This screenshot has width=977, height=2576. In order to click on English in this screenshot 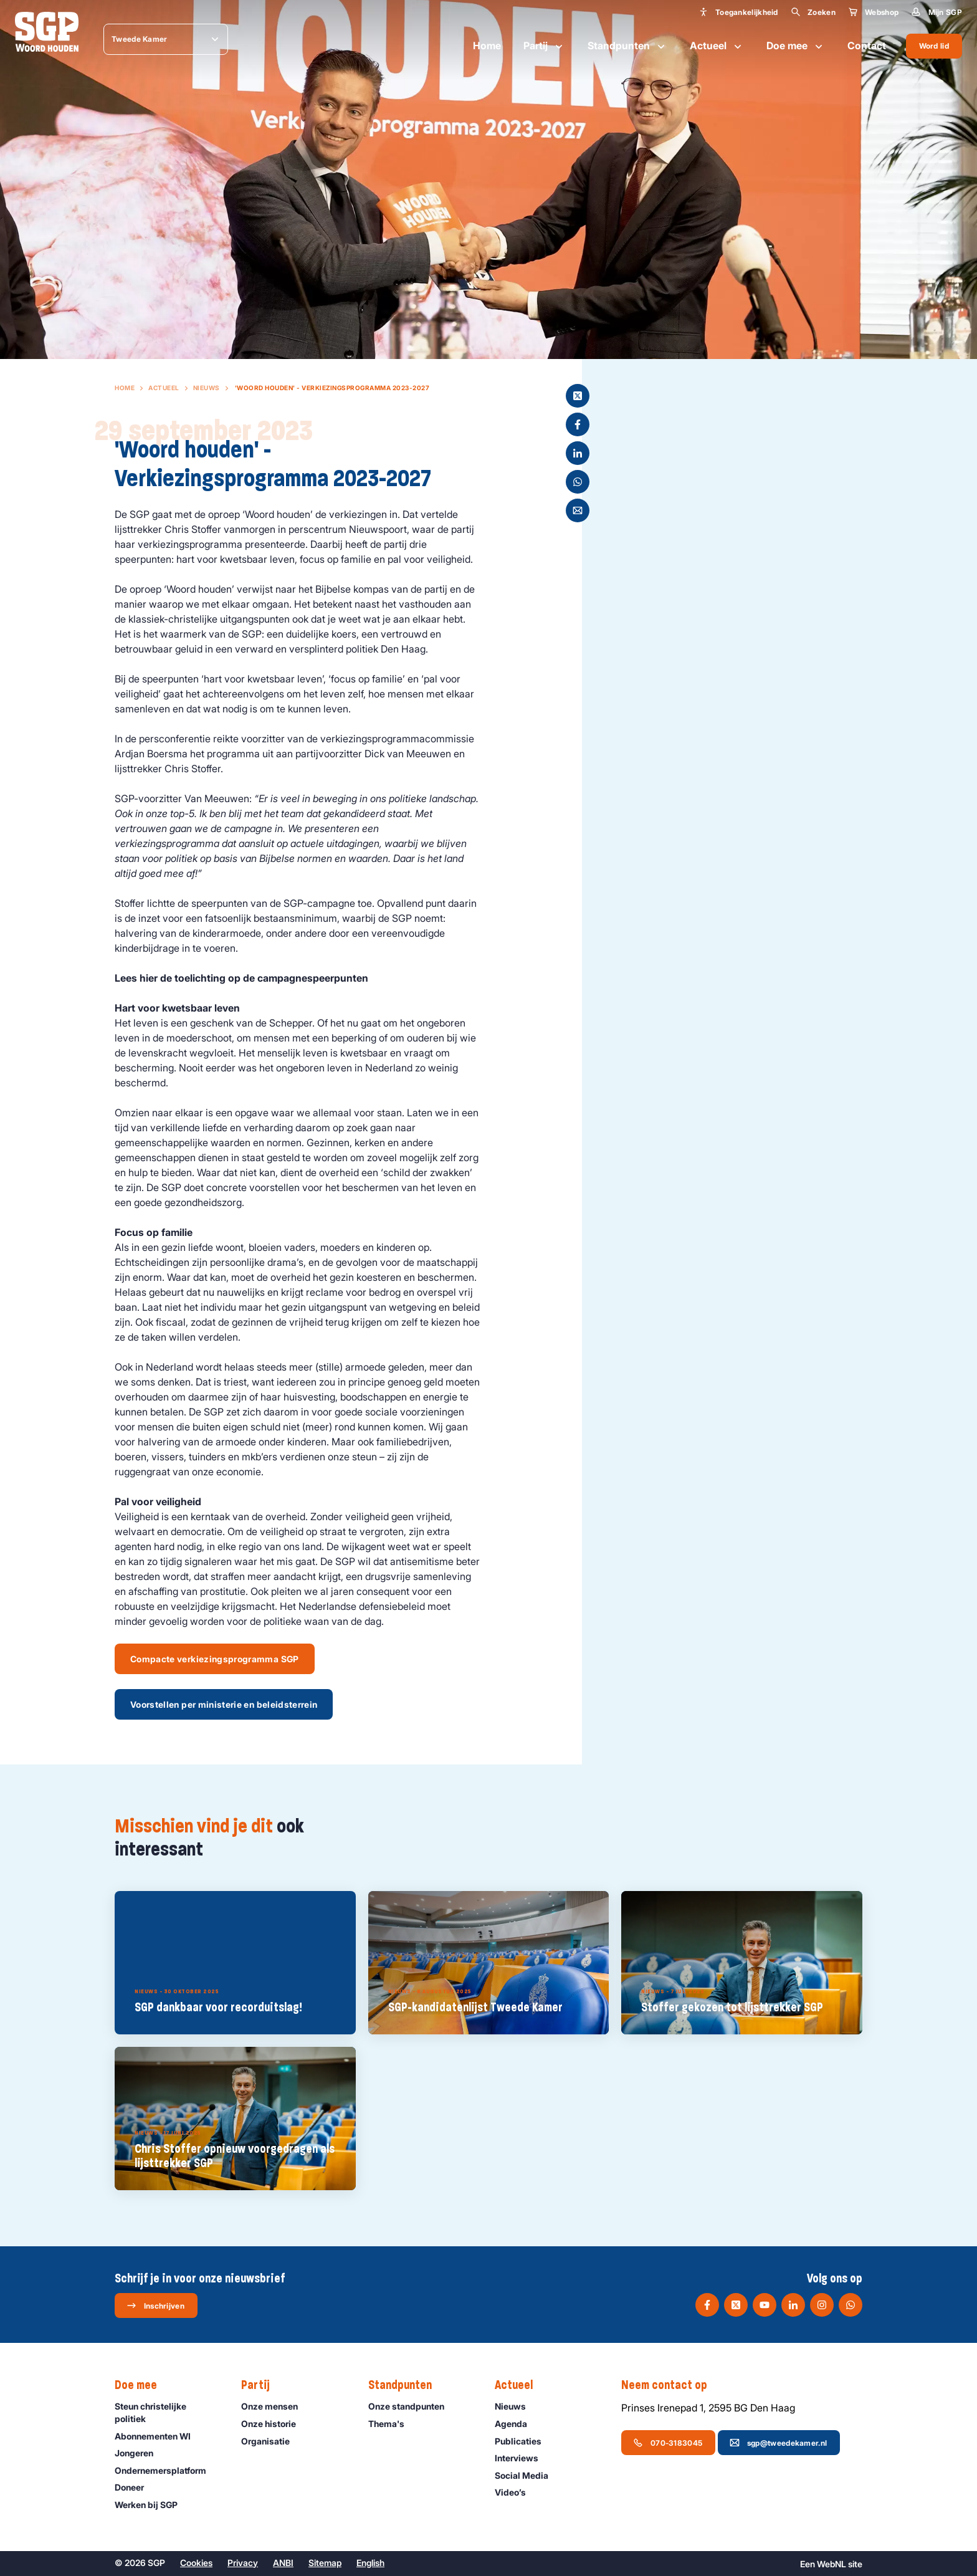, I will do `click(370, 2562)`.